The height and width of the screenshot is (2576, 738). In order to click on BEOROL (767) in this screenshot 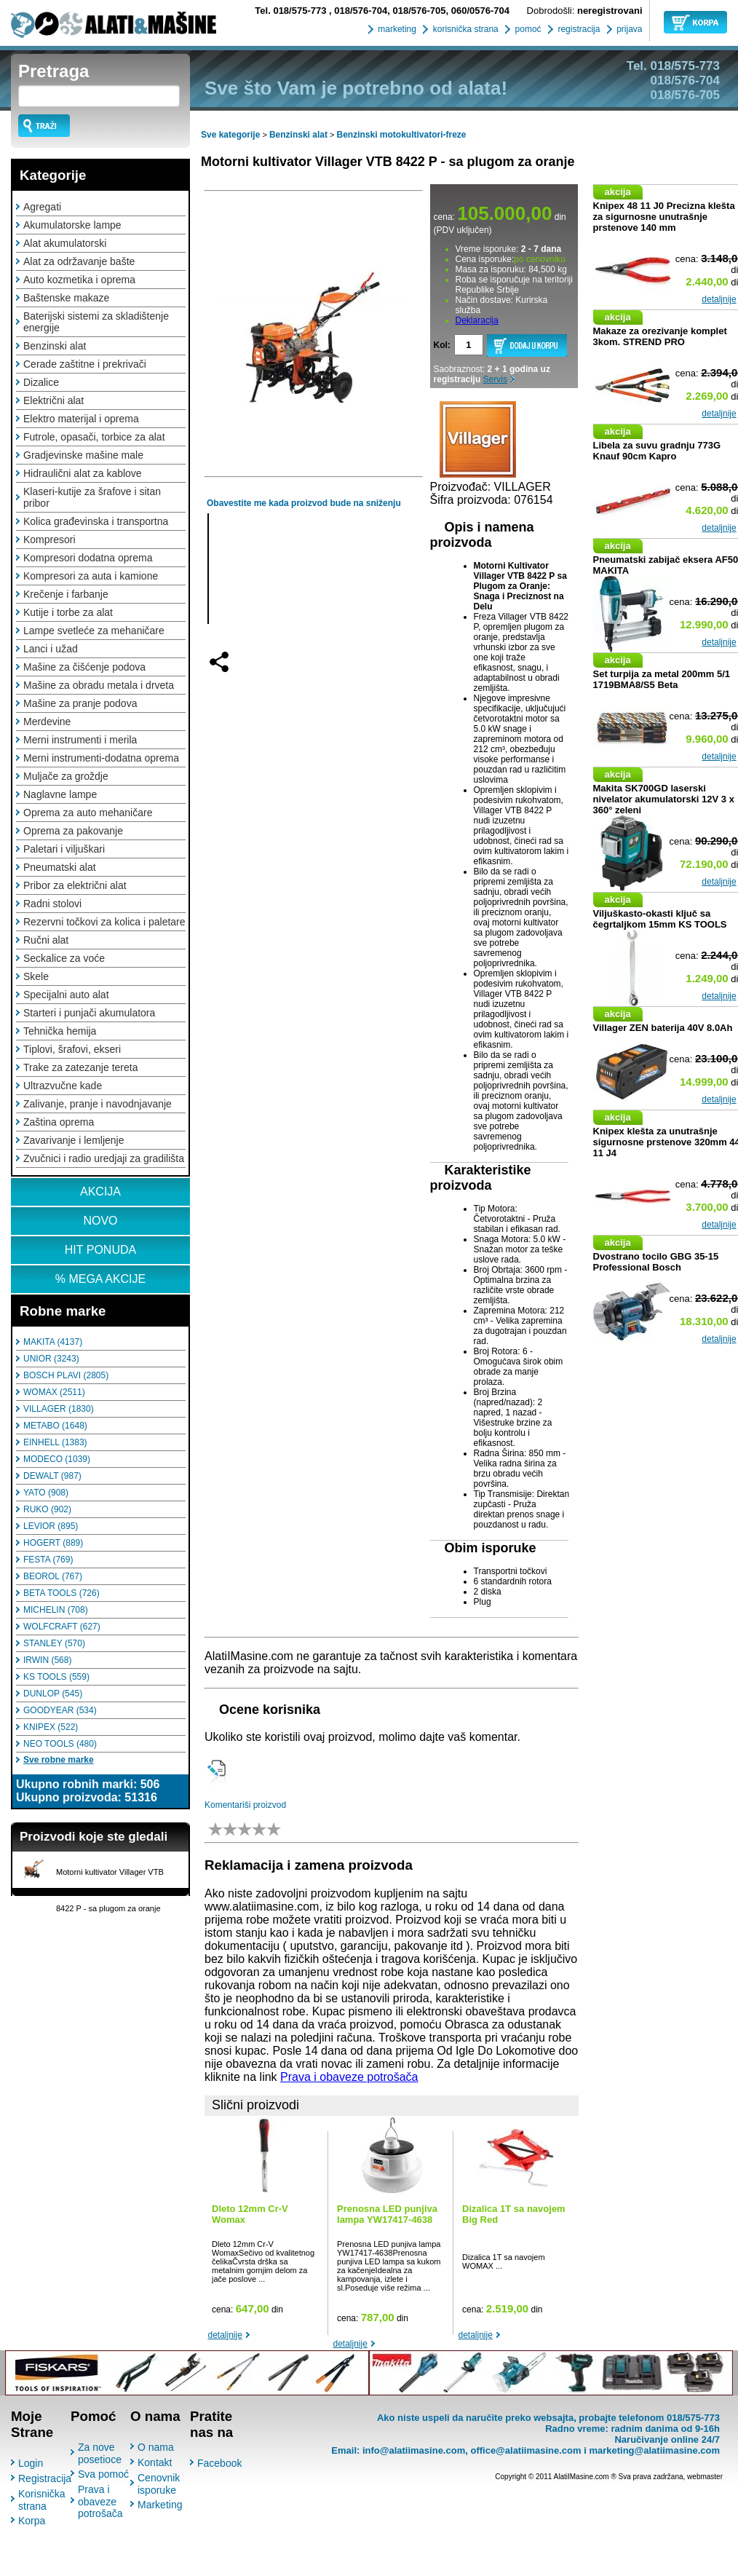, I will do `click(52, 1576)`.